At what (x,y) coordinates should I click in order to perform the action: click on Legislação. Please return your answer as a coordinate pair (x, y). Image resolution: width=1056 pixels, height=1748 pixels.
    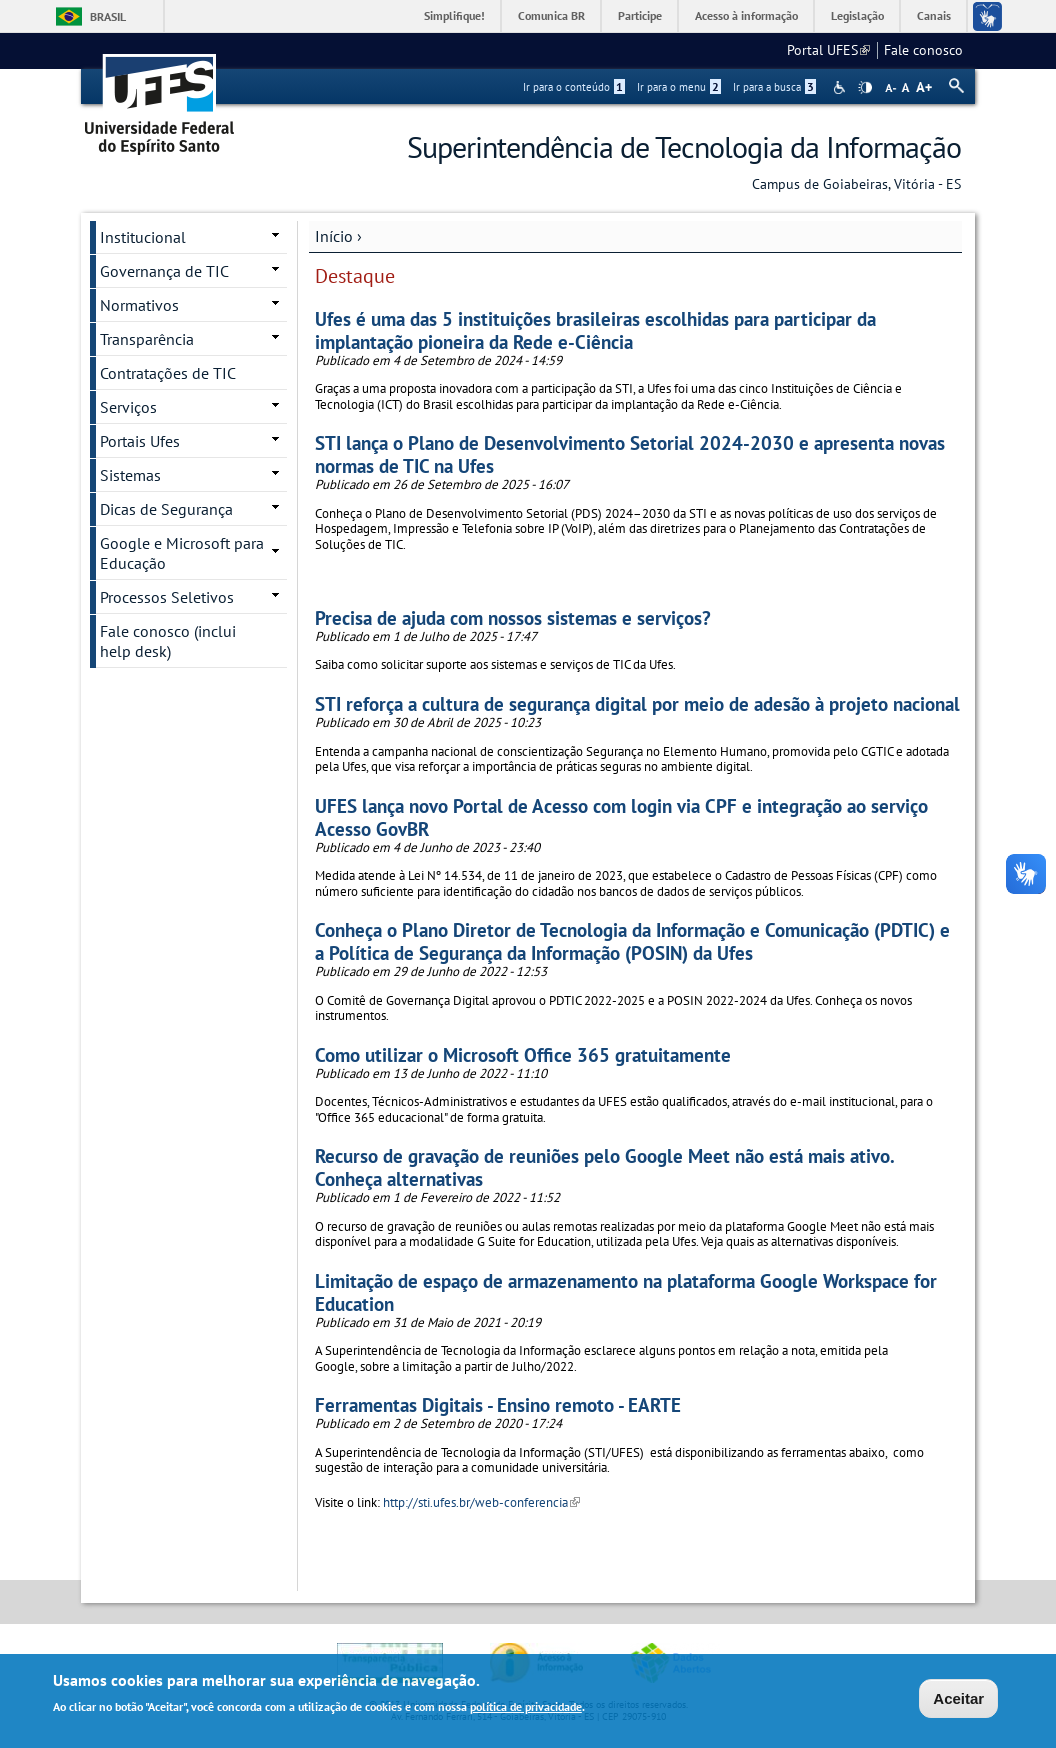
    Looking at the image, I should click on (857, 15).